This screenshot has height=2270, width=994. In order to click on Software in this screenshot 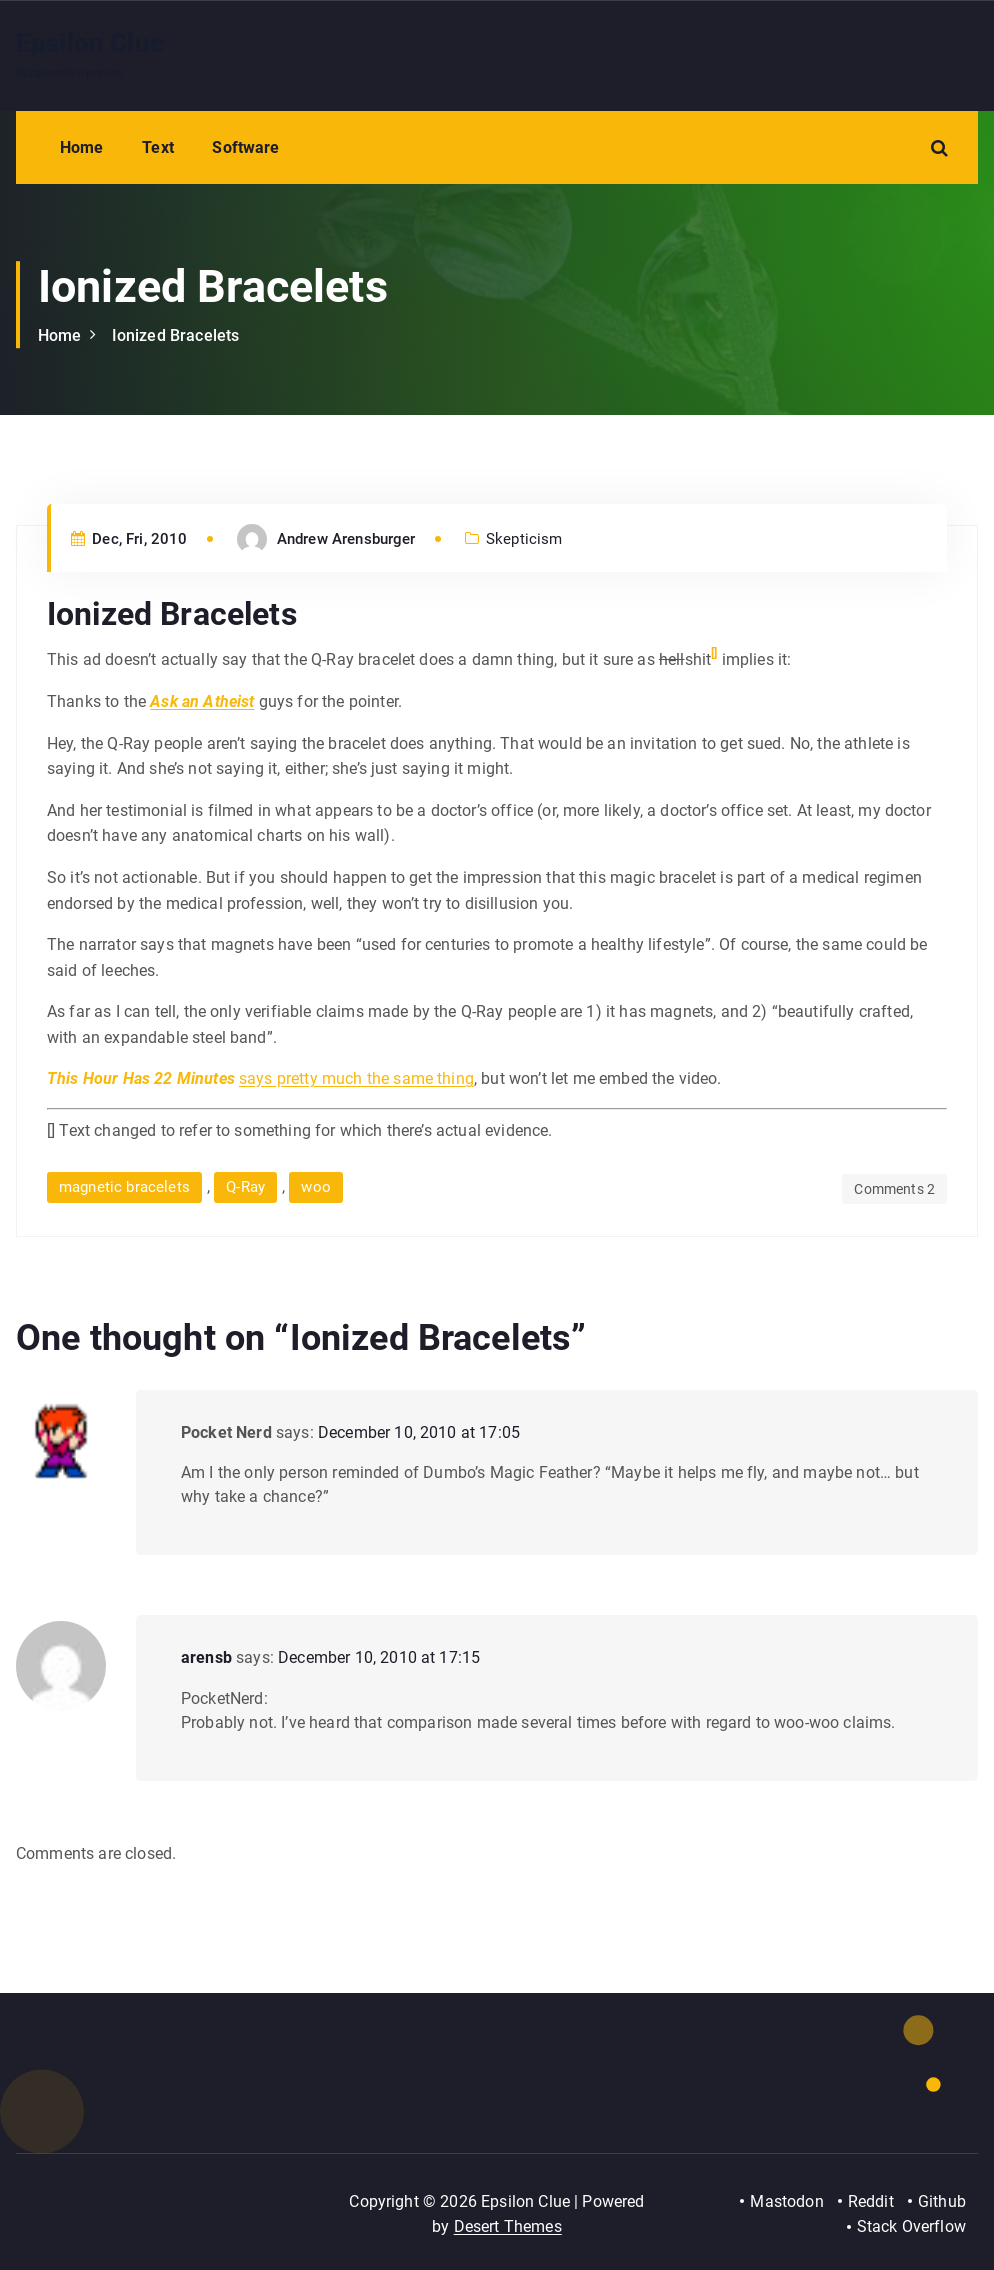, I will do `click(245, 147)`.